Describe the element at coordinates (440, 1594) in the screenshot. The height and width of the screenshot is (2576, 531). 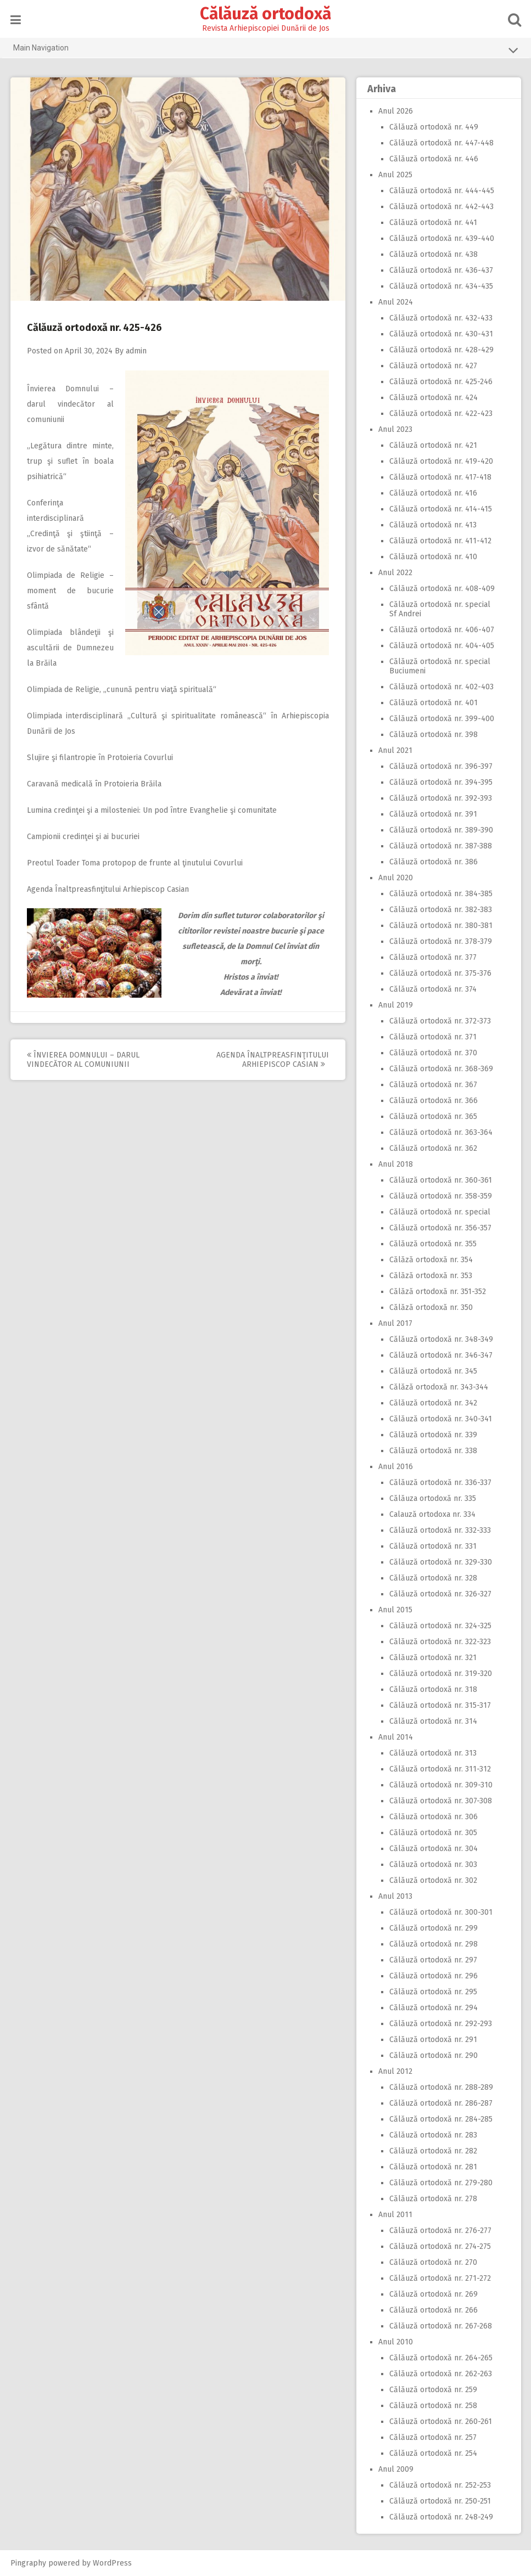
I see `Călăuză ortodoxă nr. 326-327` at that location.